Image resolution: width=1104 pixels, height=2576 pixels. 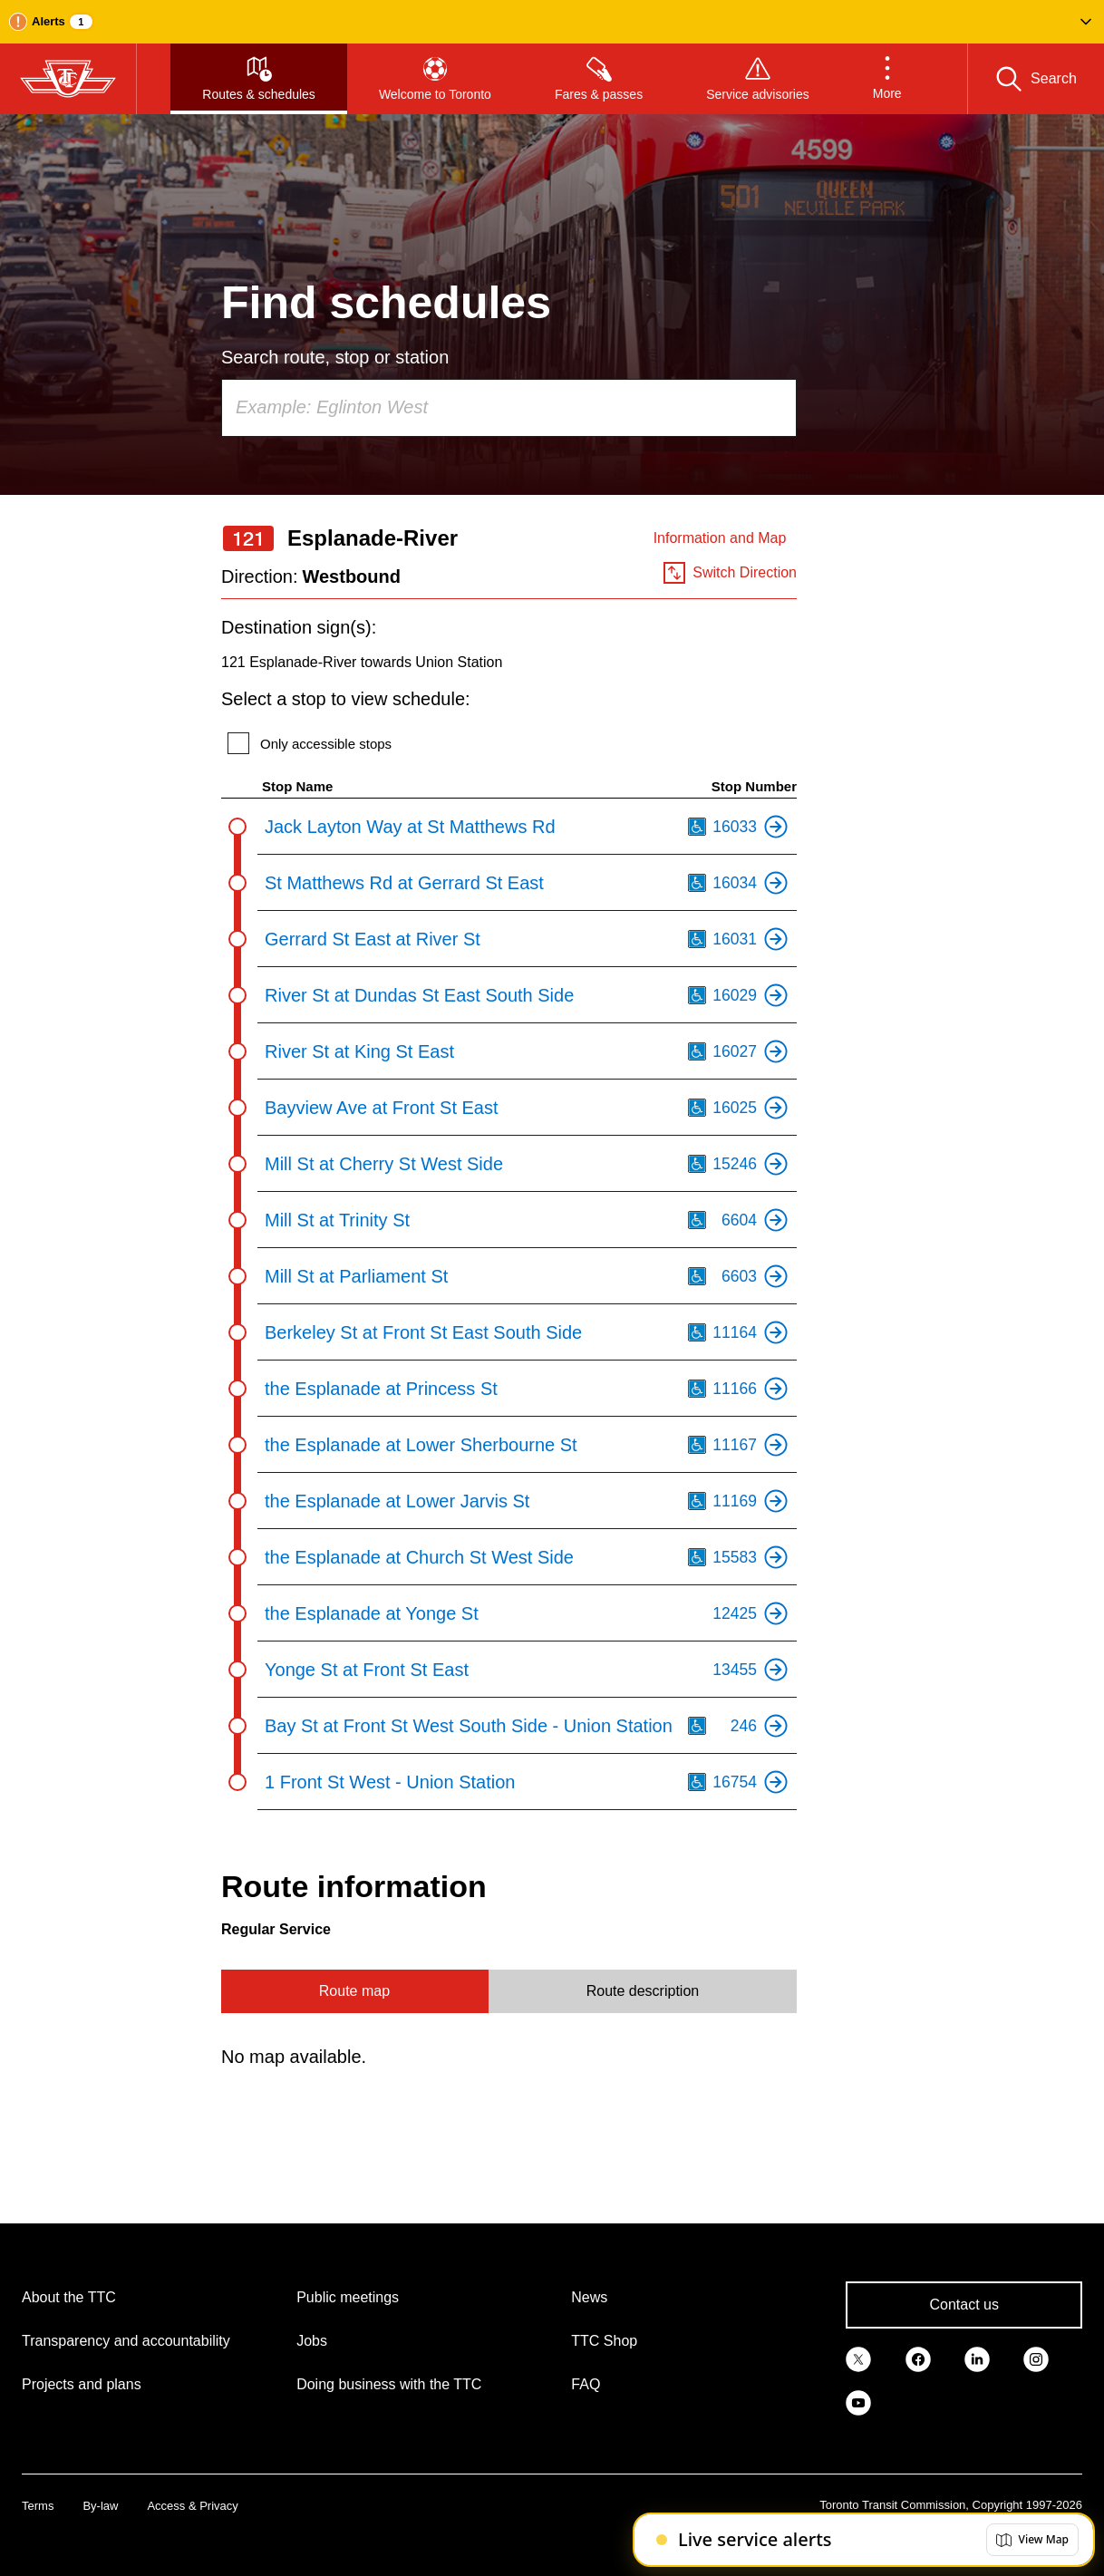 What do you see at coordinates (347, 2297) in the screenshot?
I see `Public meetings` at bounding box center [347, 2297].